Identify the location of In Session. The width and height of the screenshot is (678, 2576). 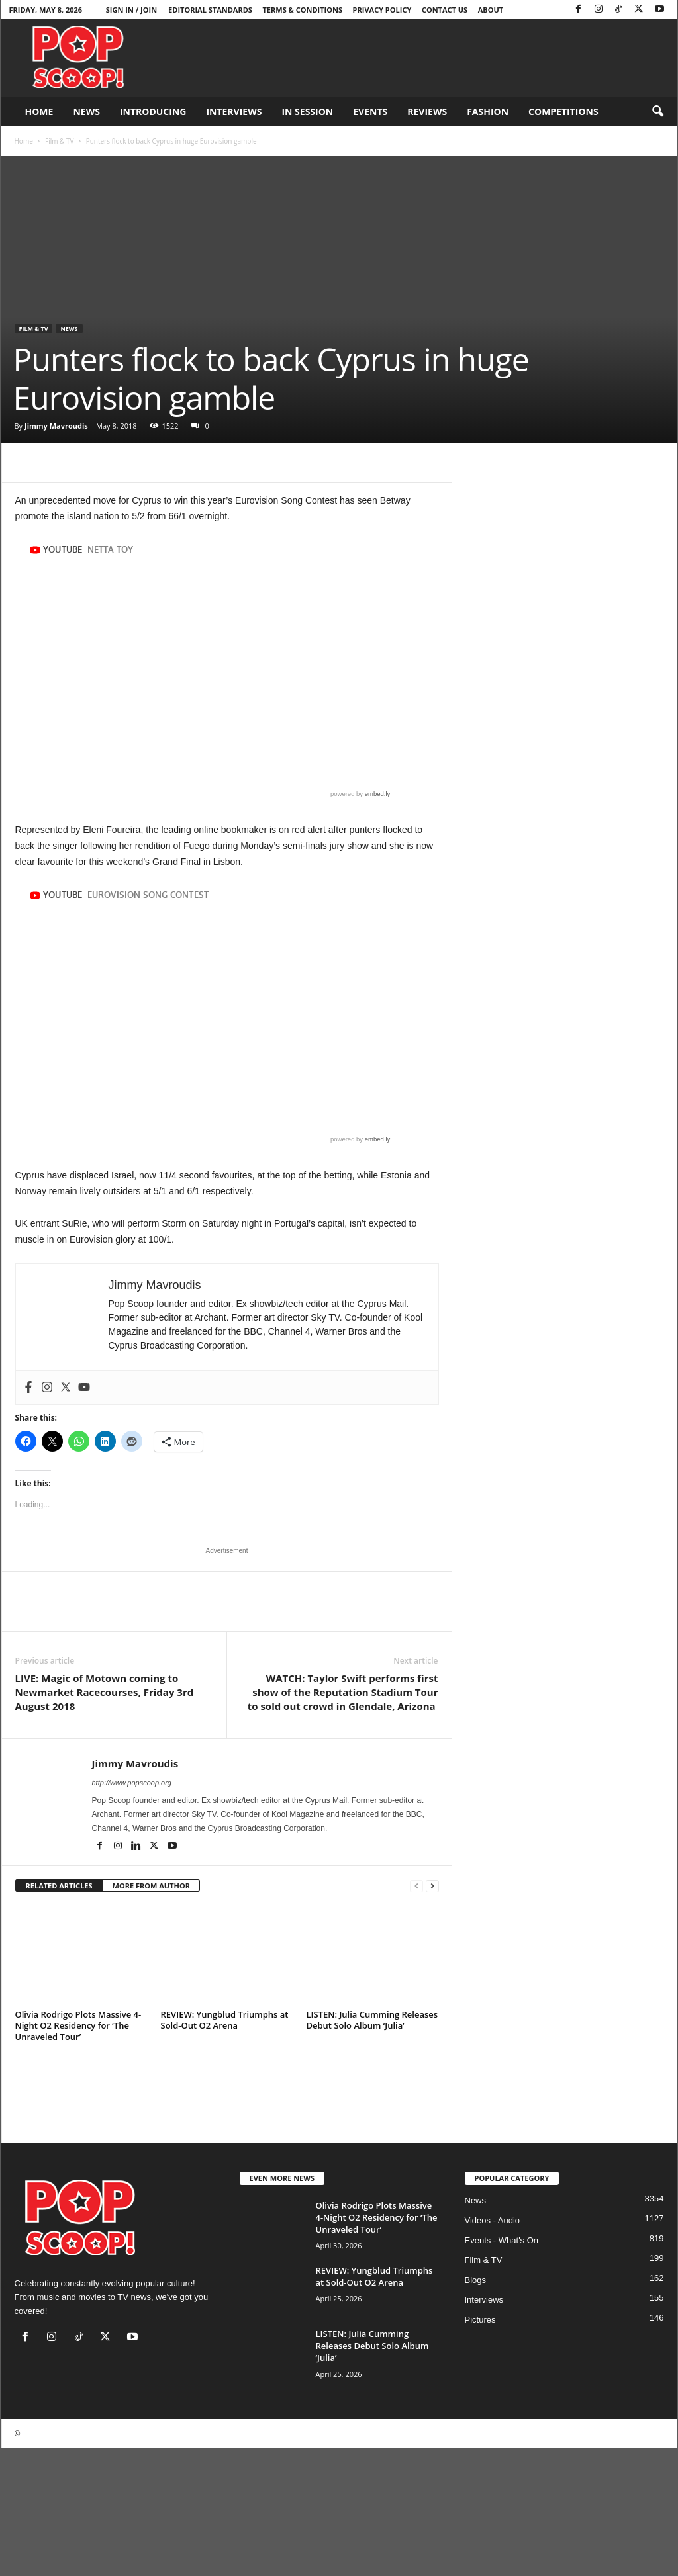
(307, 111).